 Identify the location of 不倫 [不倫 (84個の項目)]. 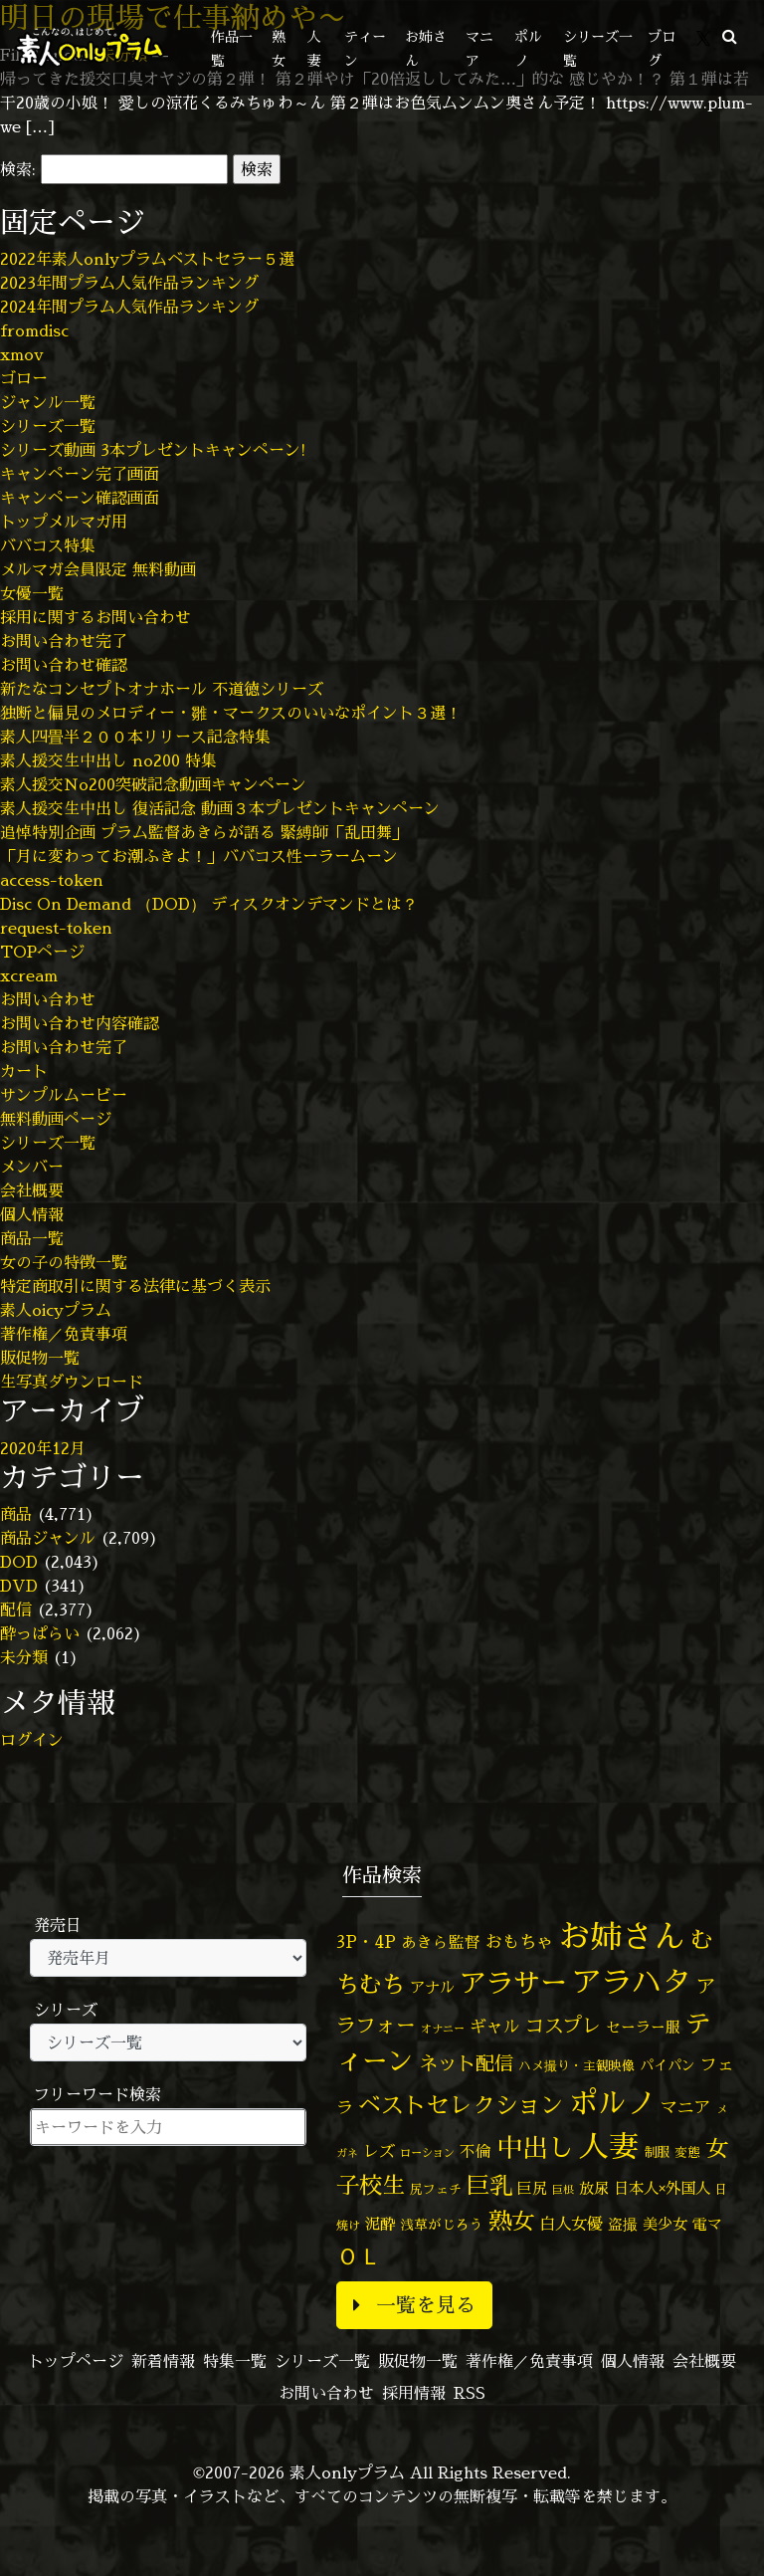
(475, 2151).